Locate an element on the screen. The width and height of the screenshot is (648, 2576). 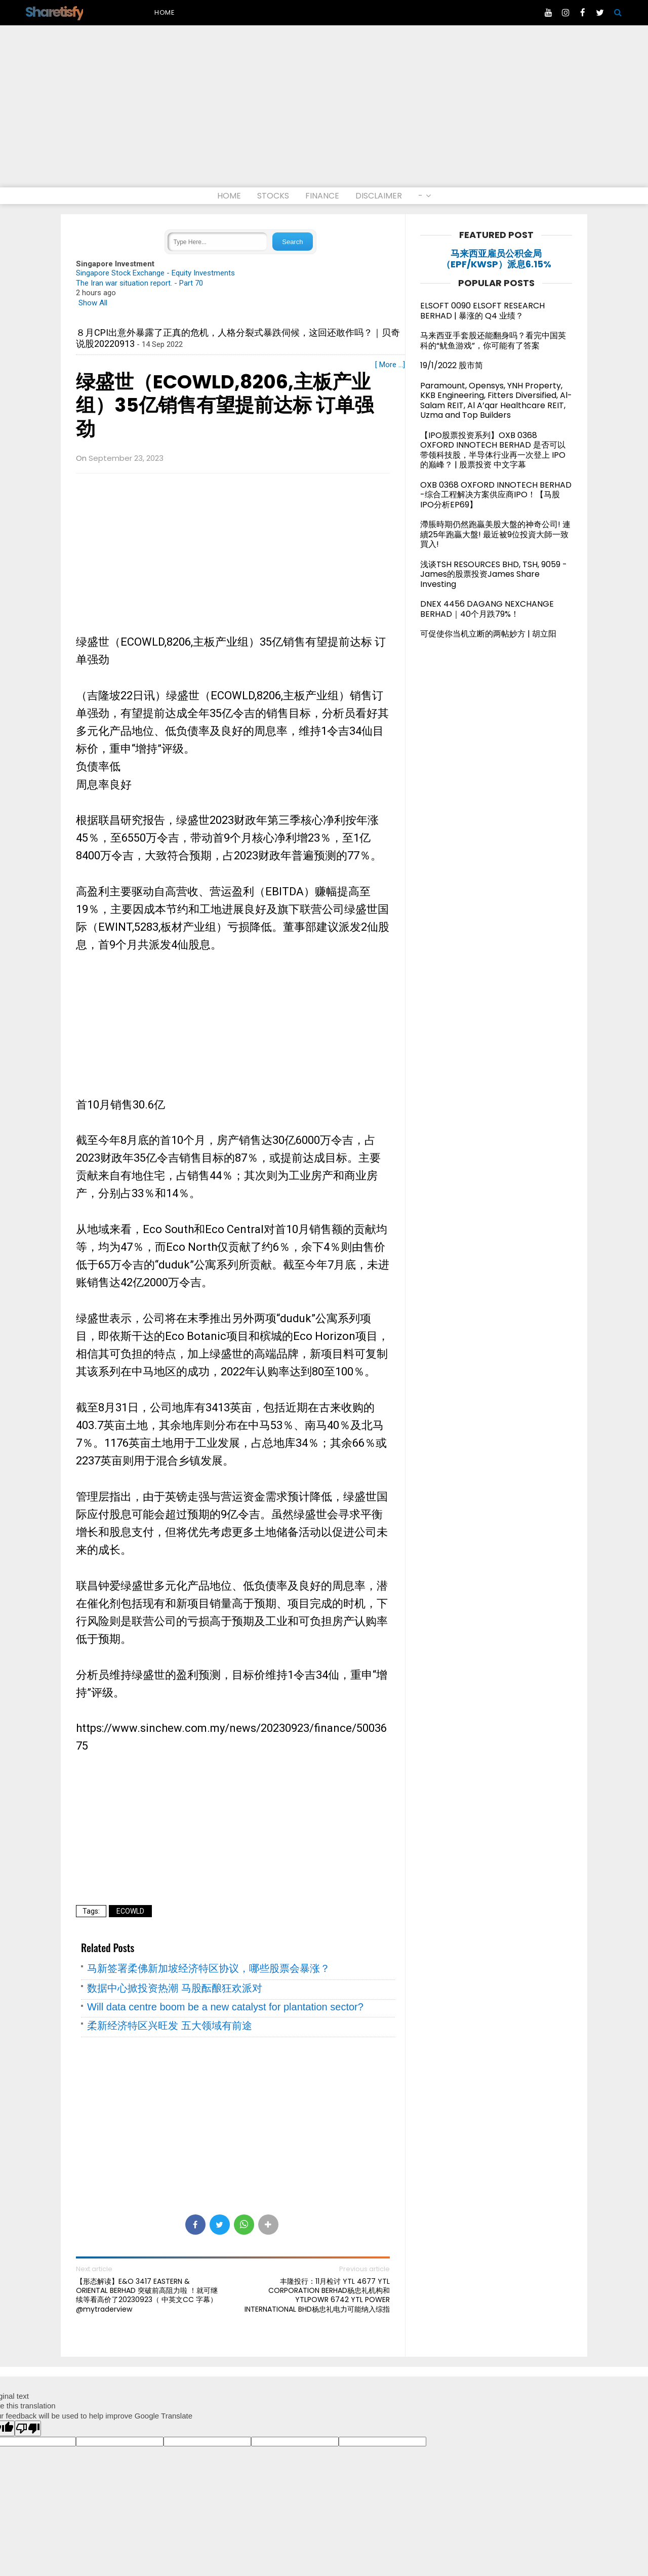
The Iran war situation report. - Part 70 is located at coordinates (139, 283).